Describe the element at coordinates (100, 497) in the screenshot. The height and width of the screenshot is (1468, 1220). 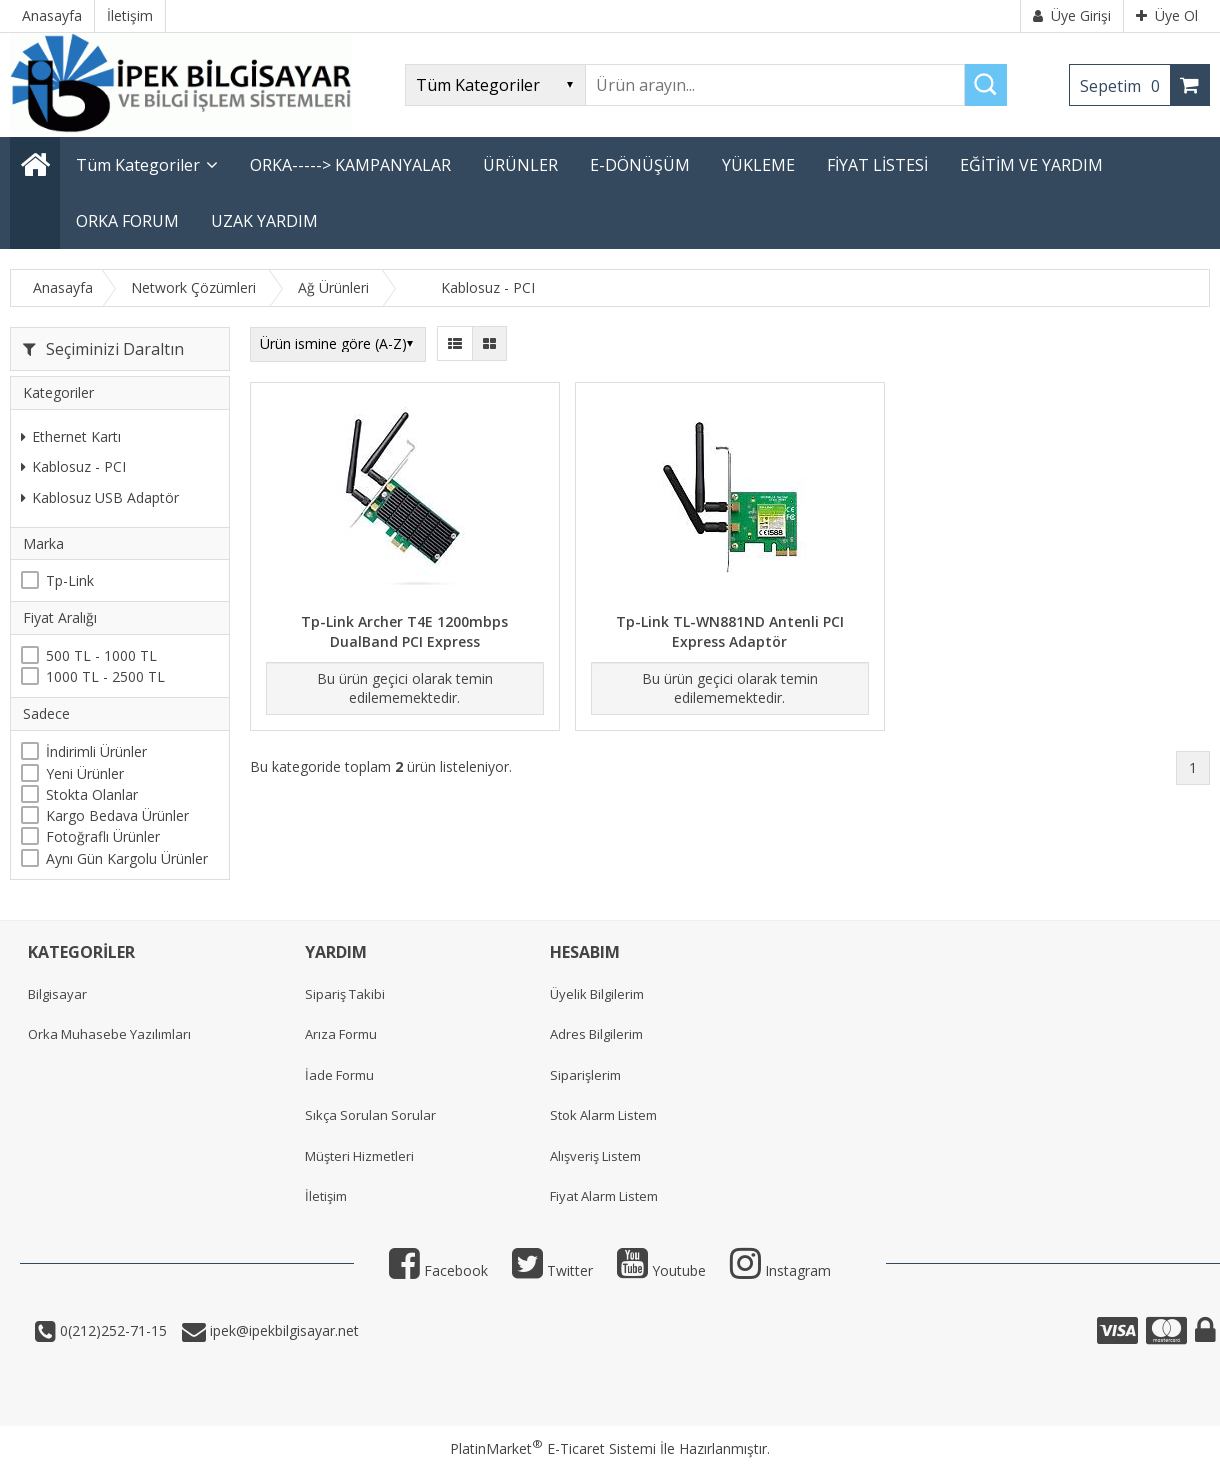
I see `Kablosuz USB Adaptör` at that location.